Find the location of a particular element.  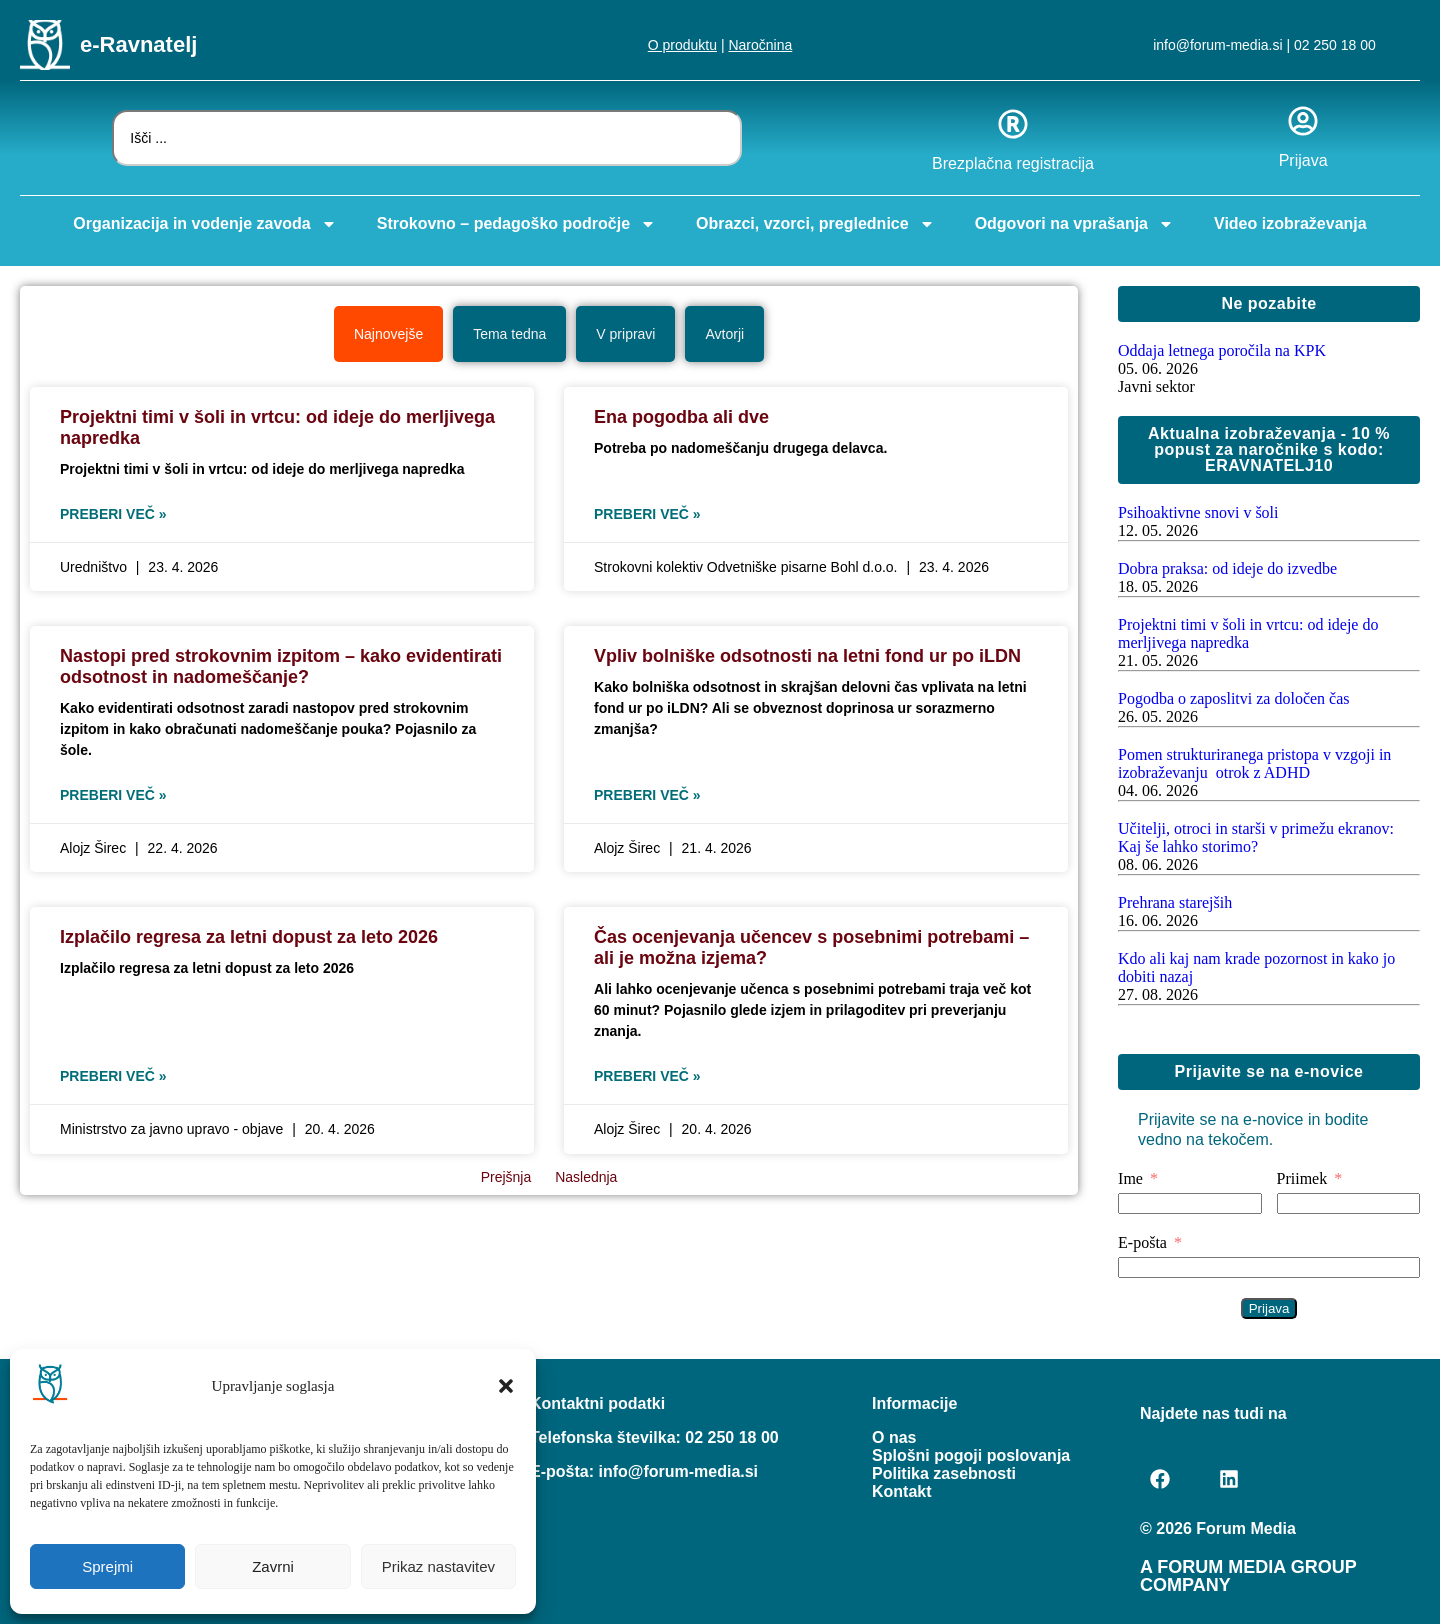

Preberi več » [Read more about Vpliv bolniške odsotnosti na letni fond ur po iLDN] is located at coordinates (647, 795).